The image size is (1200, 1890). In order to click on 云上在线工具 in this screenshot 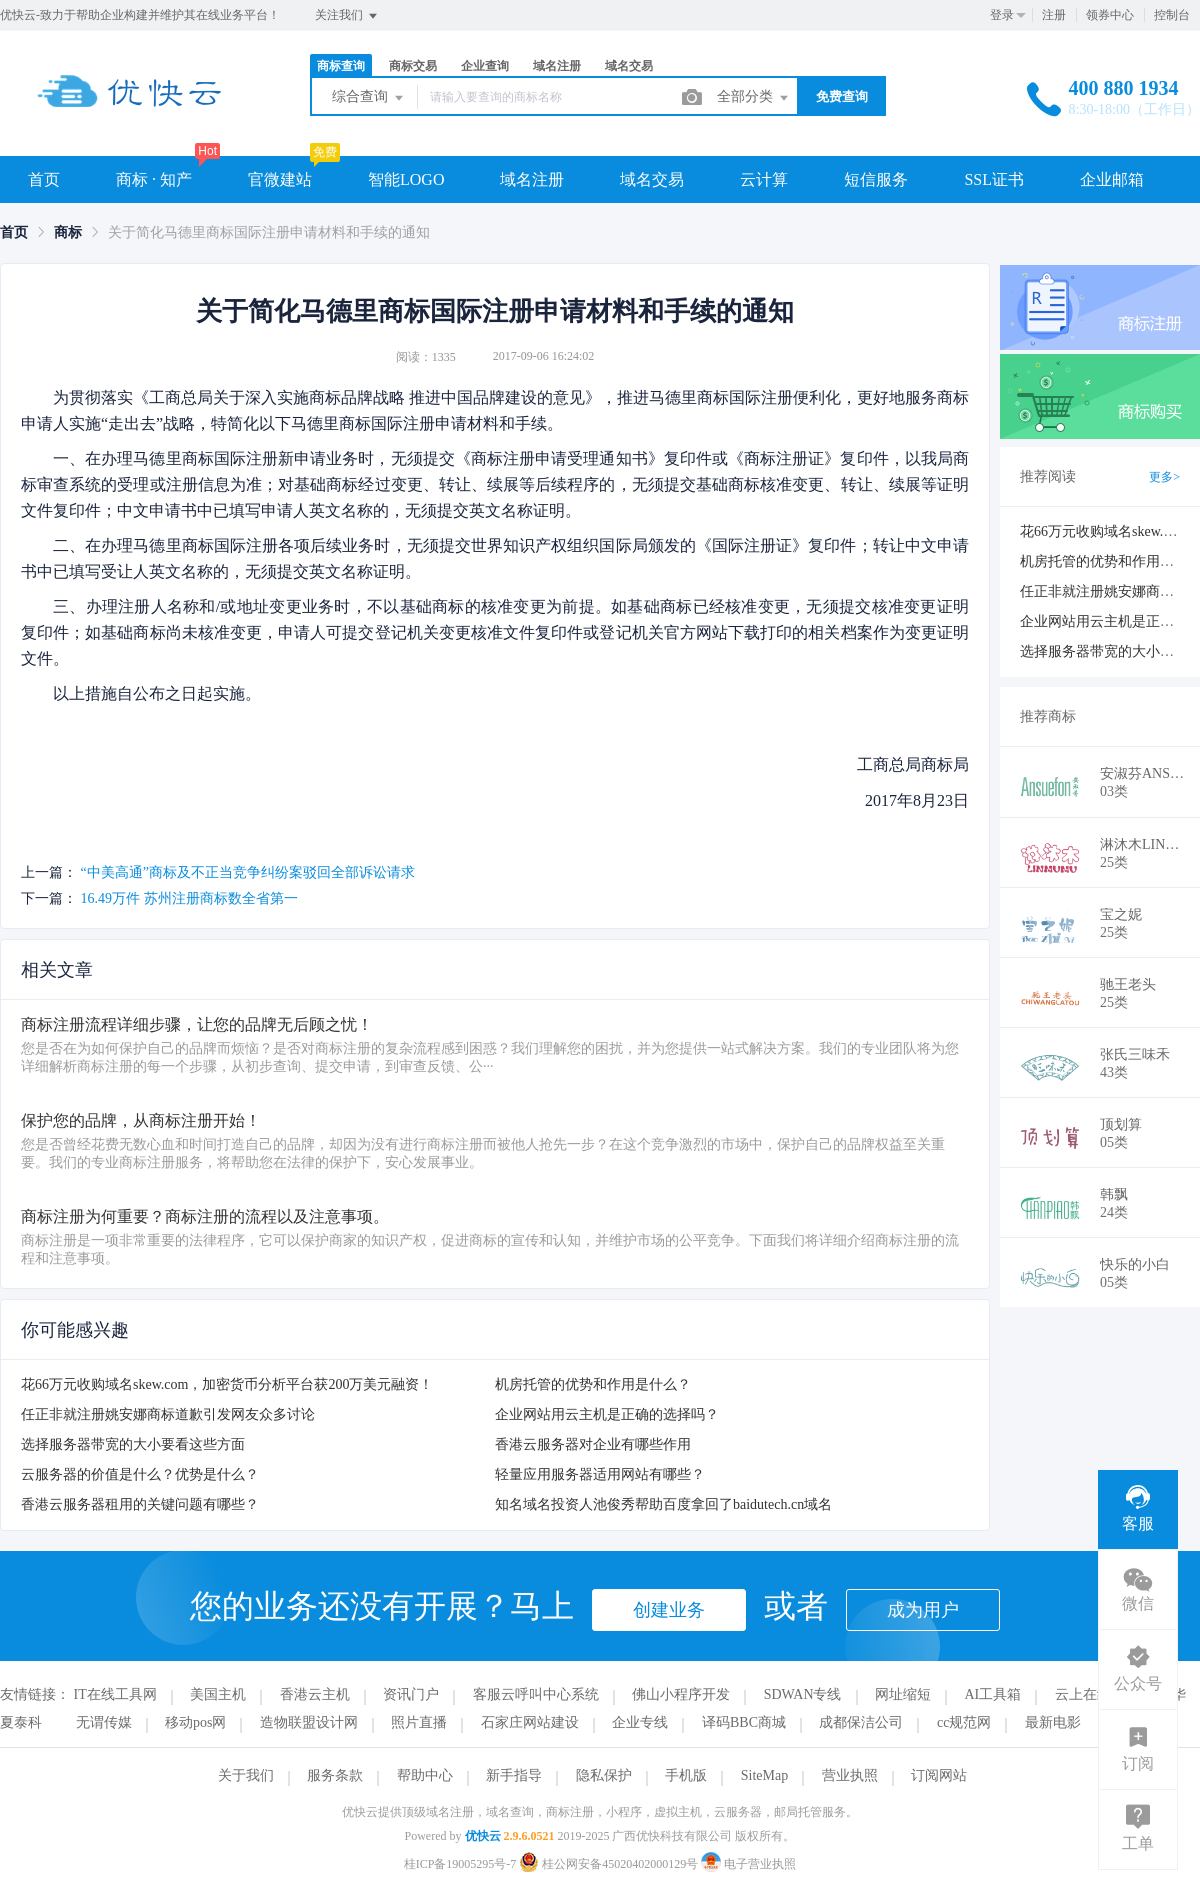, I will do `click(1097, 1694)`.